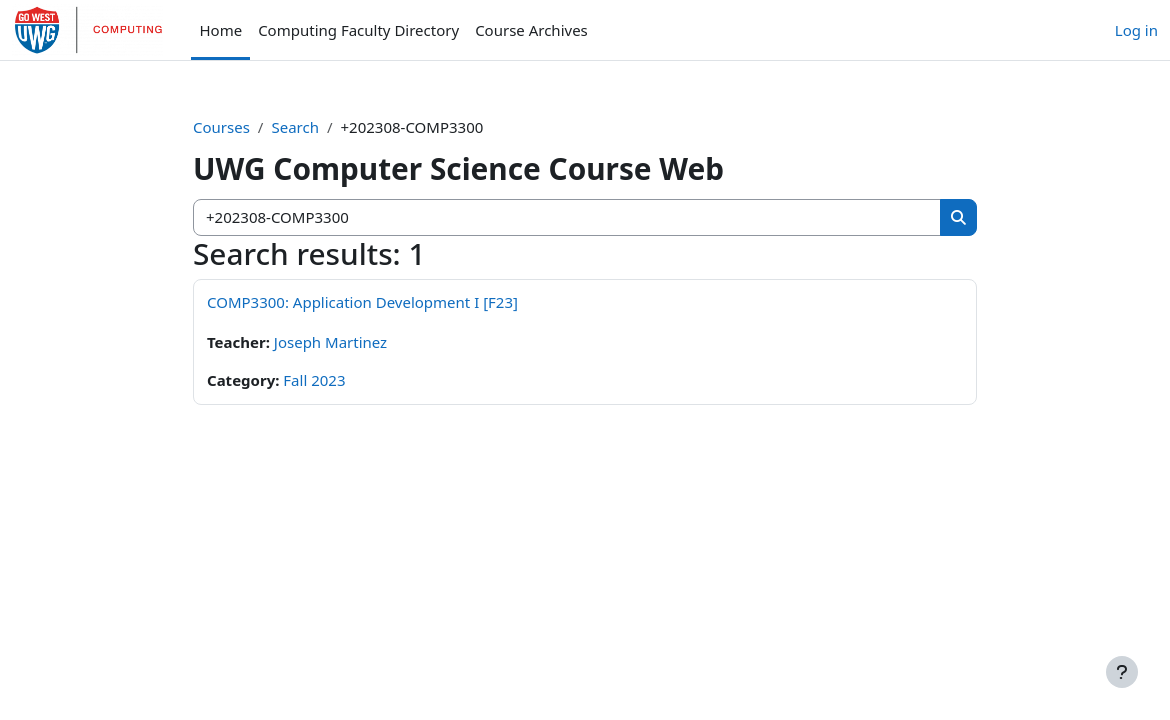 This screenshot has height=720, width=1170. What do you see at coordinates (531, 30) in the screenshot?
I see `Course Archives [menuitem]` at bounding box center [531, 30].